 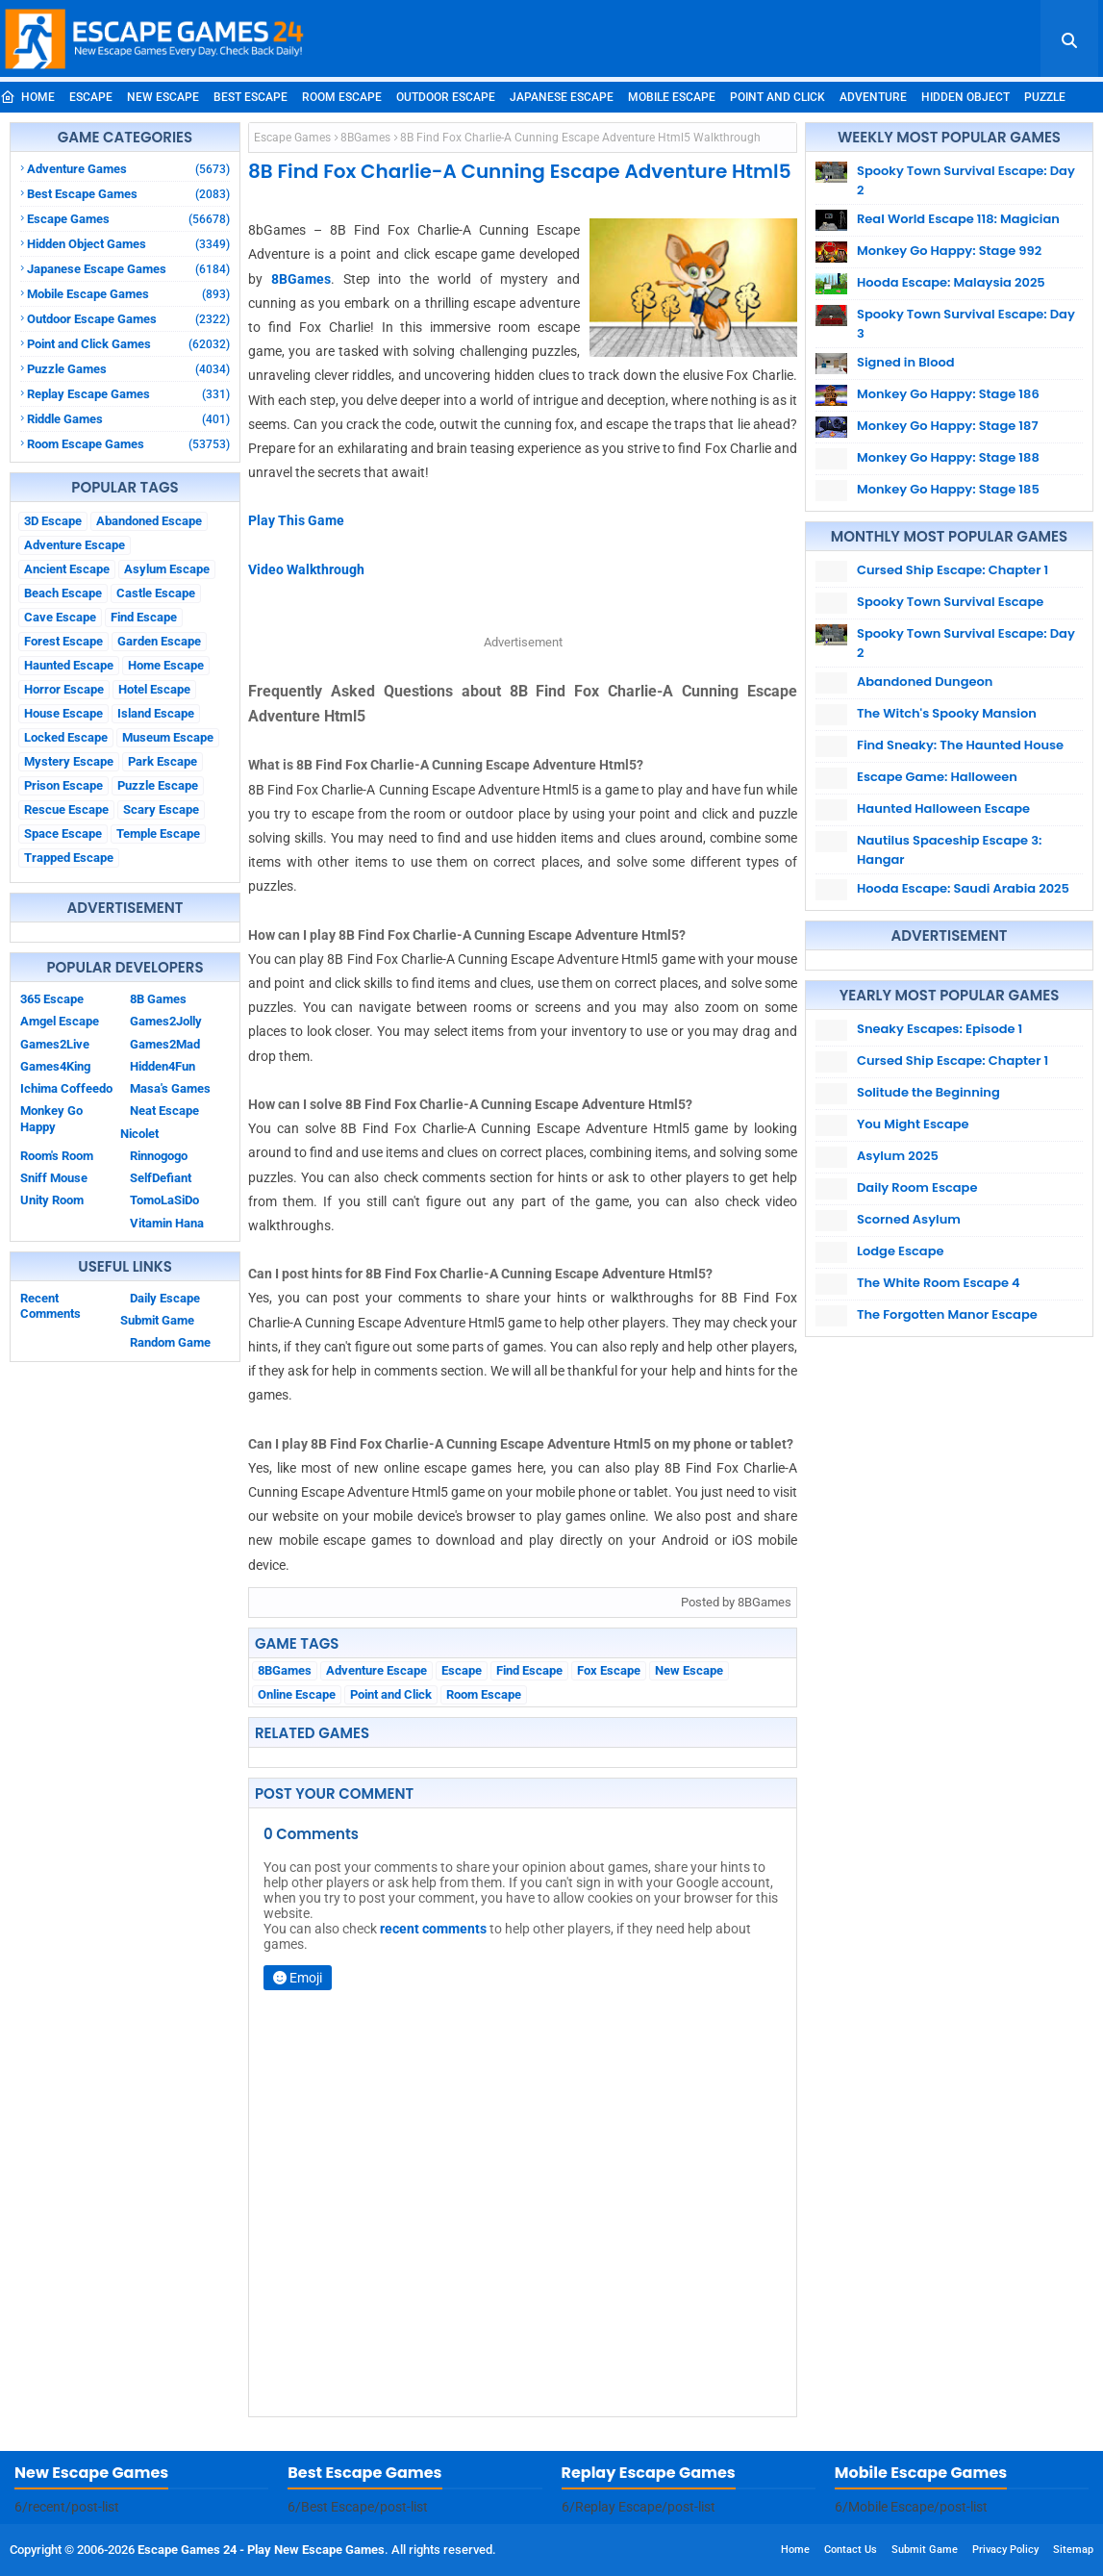 What do you see at coordinates (158, 833) in the screenshot?
I see `Temple Escape` at bounding box center [158, 833].